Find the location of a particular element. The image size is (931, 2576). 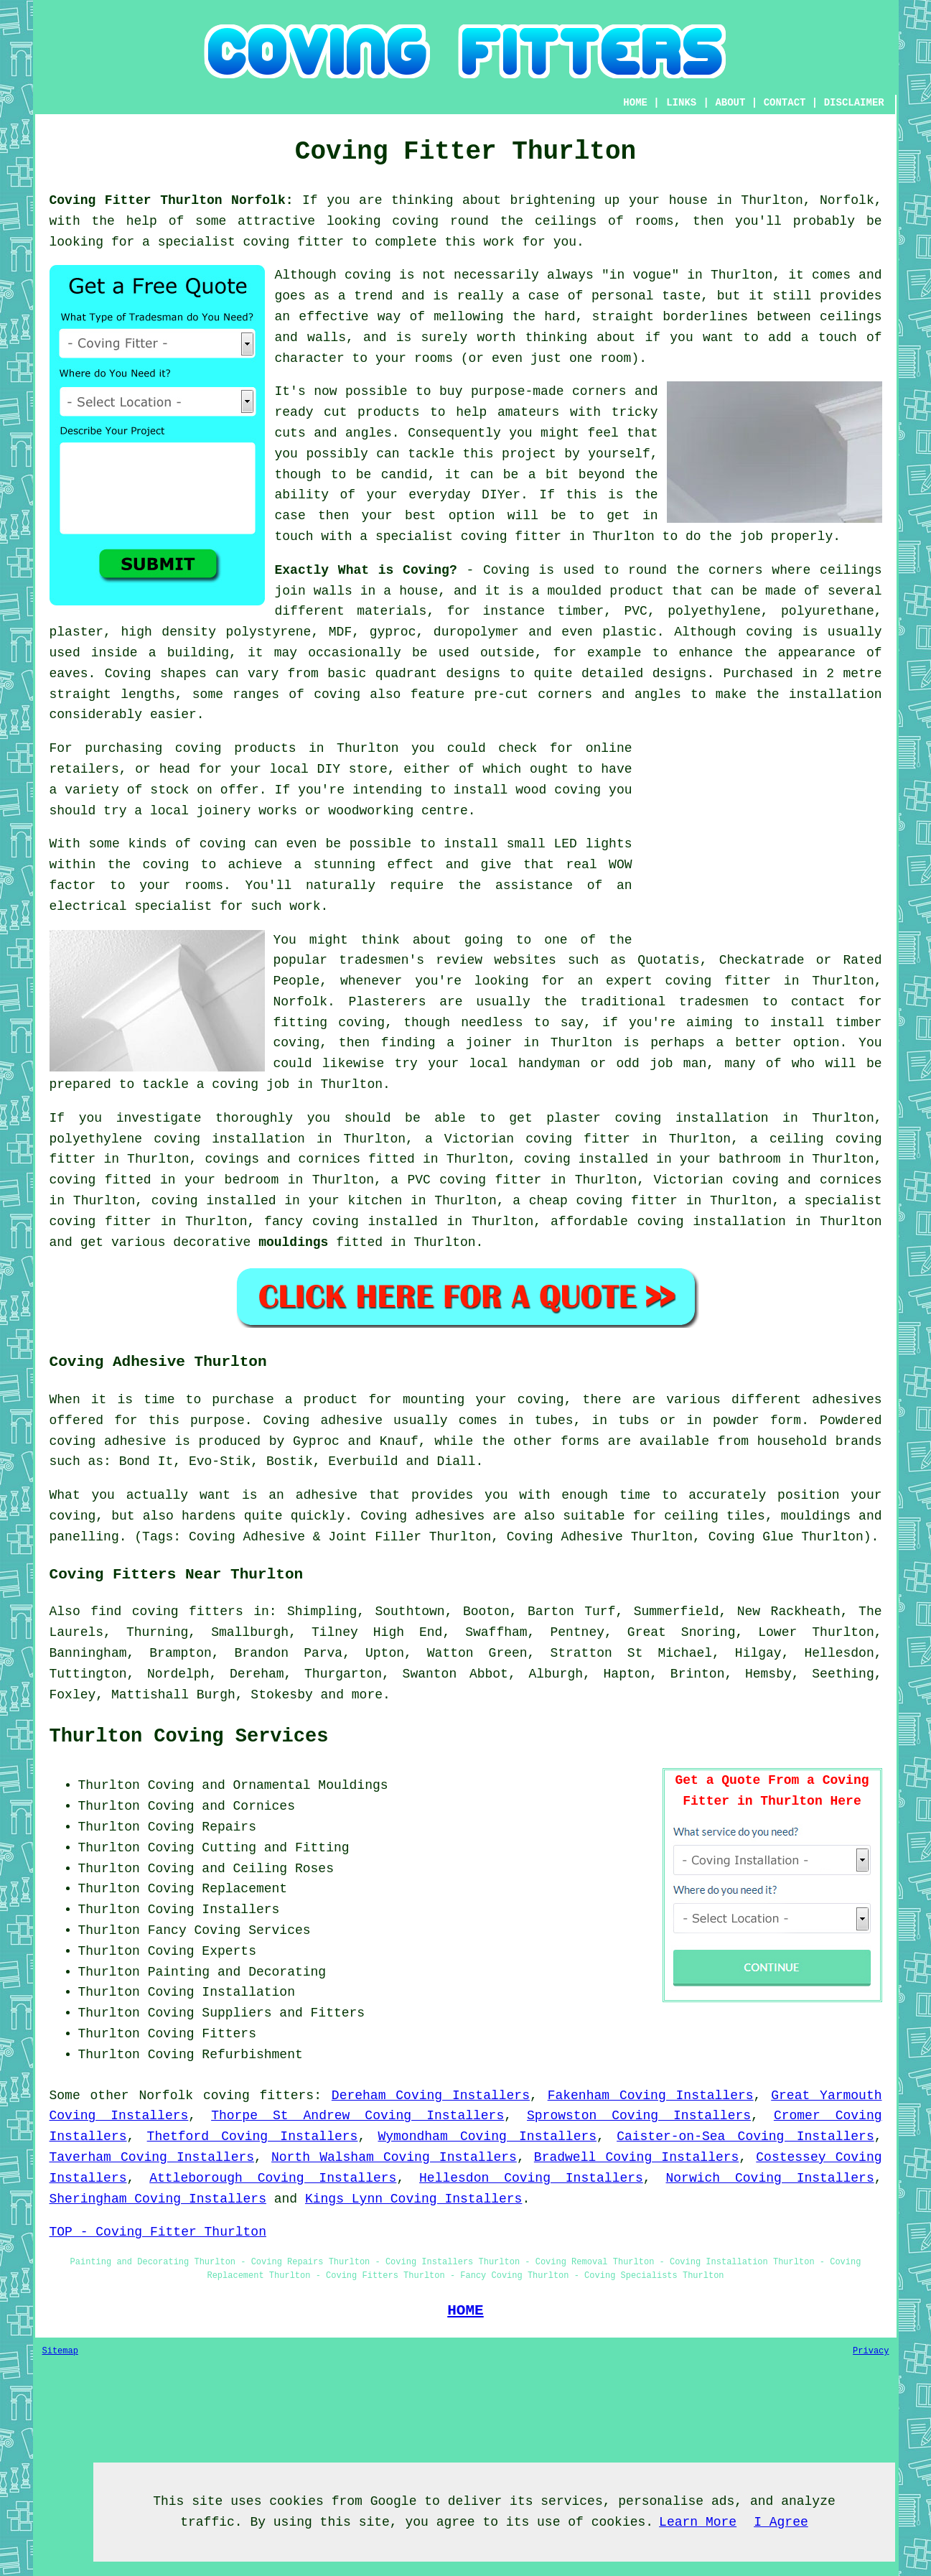

HOME is located at coordinates (635, 102).